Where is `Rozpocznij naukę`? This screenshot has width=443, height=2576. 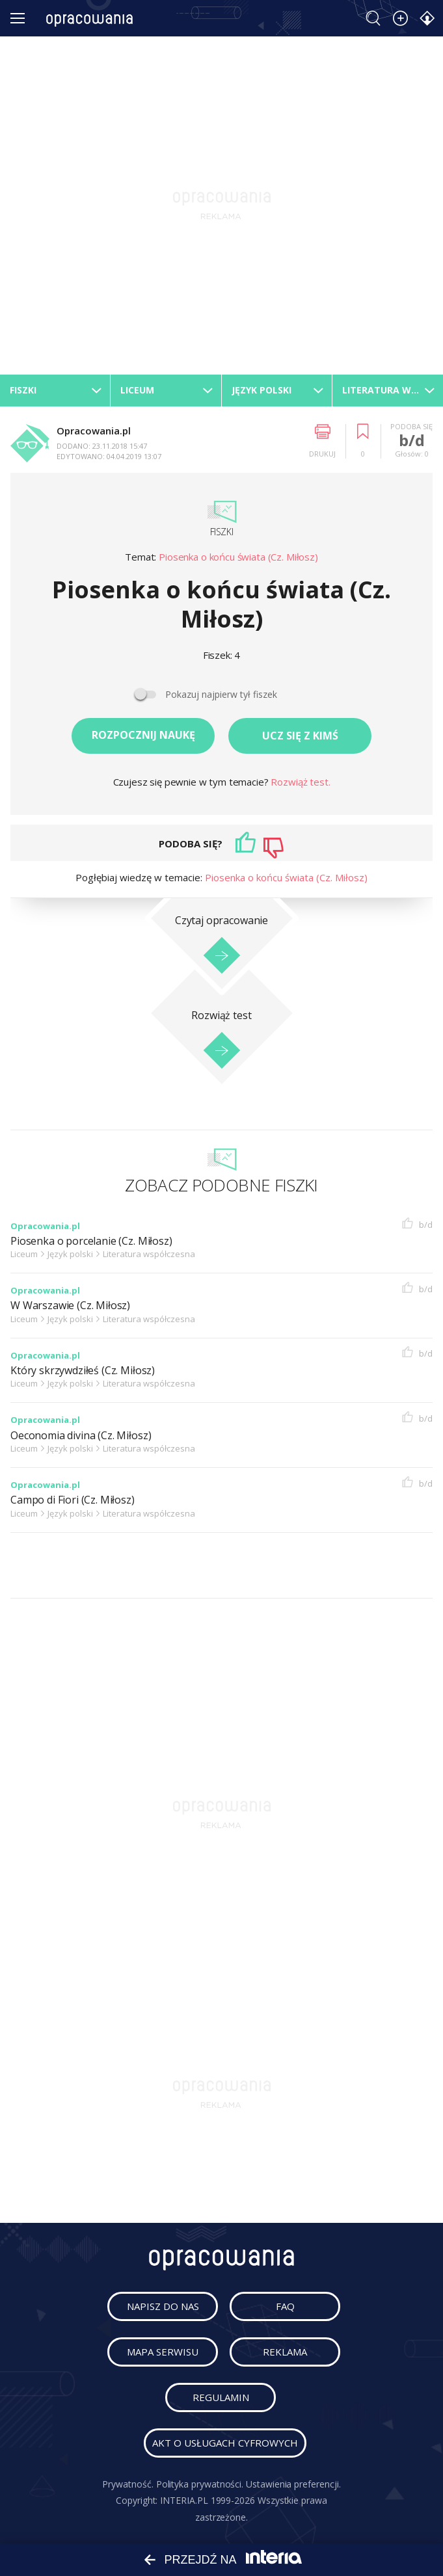
Rozpocznij naukę is located at coordinates (143, 735).